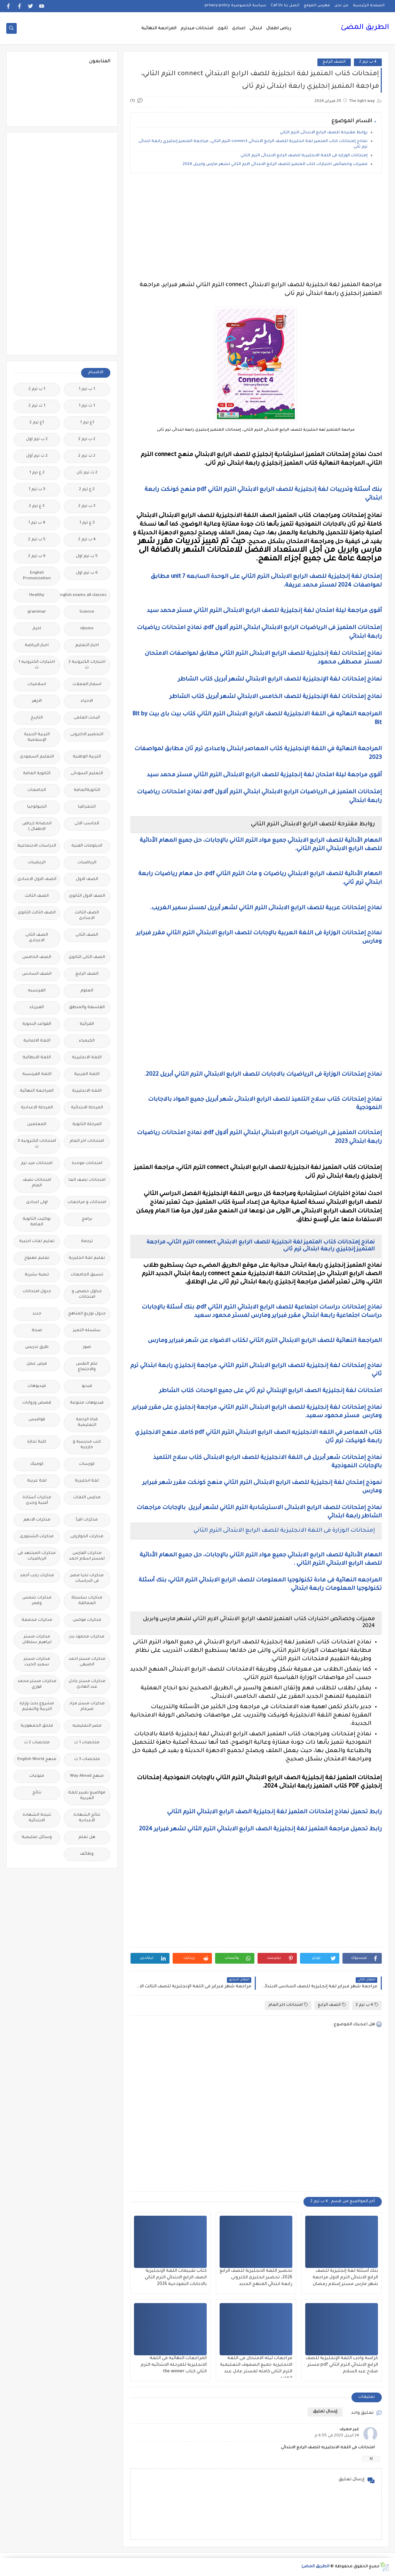 The height and width of the screenshot is (2576, 395). Describe the element at coordinates (87, 406) in the screenshot. I see `1 ث ترم 1` at that location.